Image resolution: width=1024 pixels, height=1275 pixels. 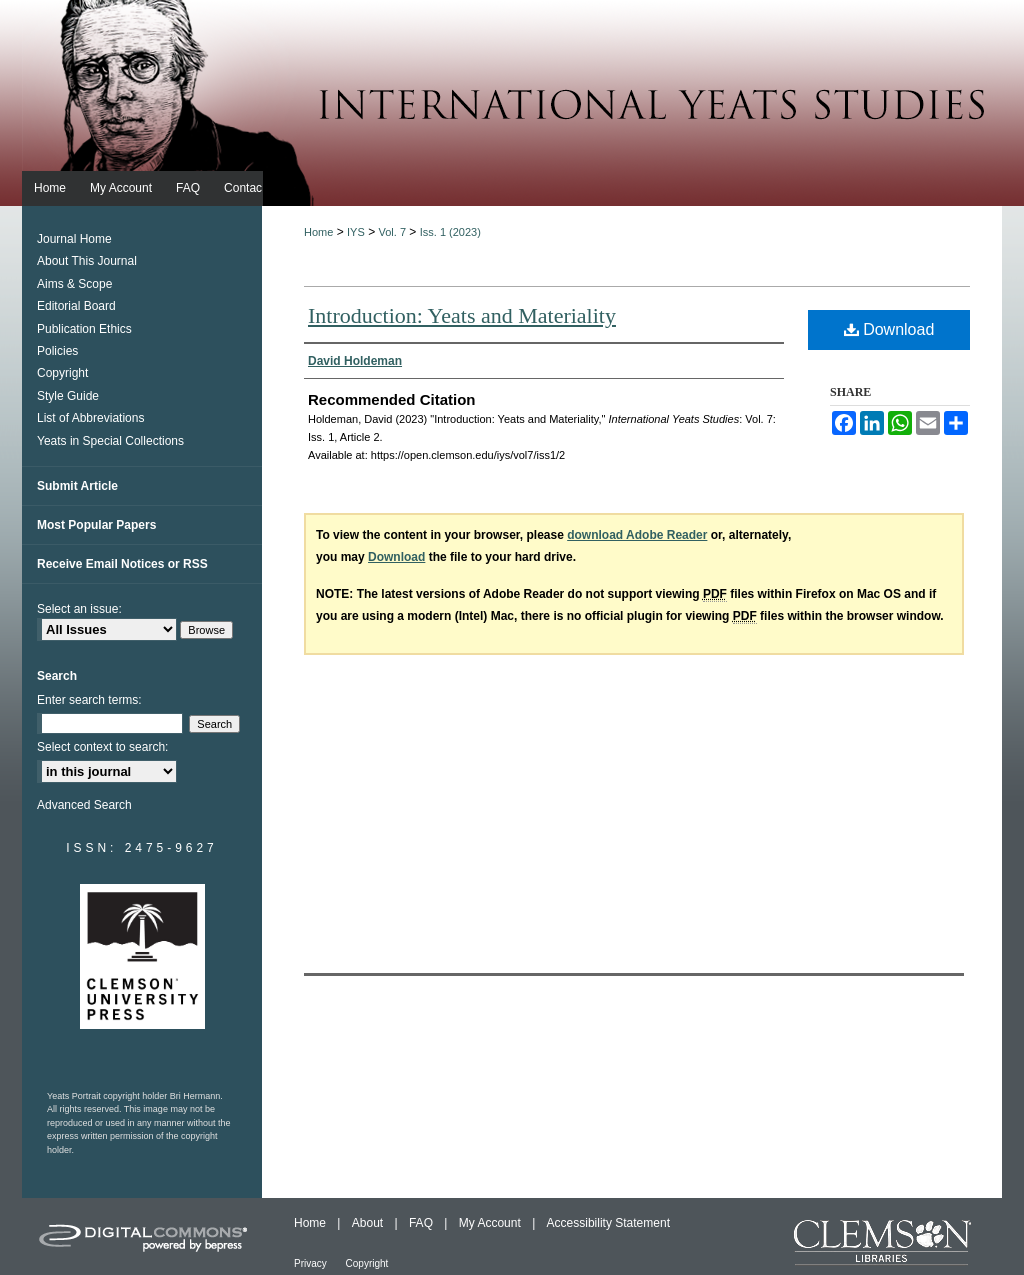 I want to click on Publication Ethics, so click(x=84, y=329).